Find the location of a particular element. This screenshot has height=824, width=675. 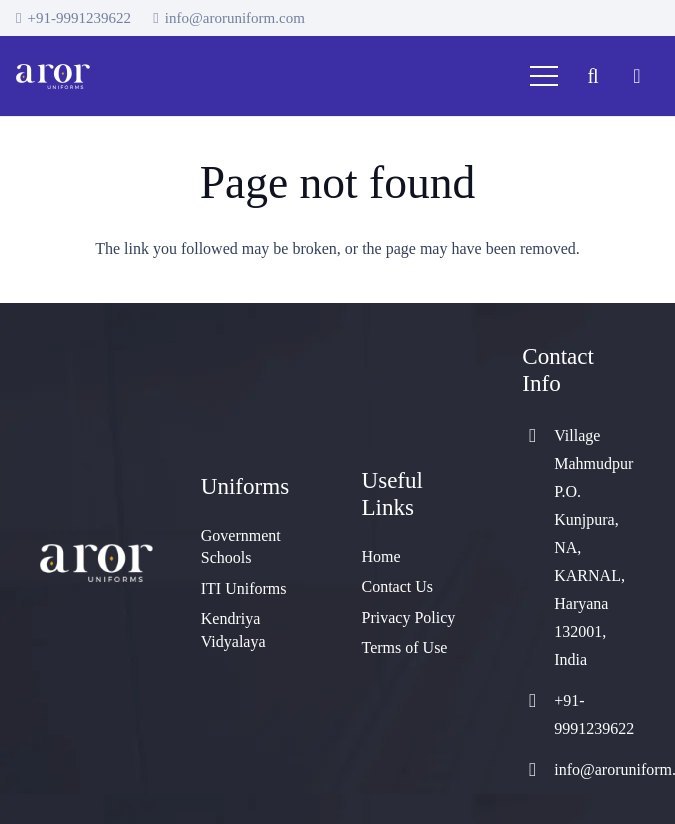

Home is located at coordinates (381, 556).